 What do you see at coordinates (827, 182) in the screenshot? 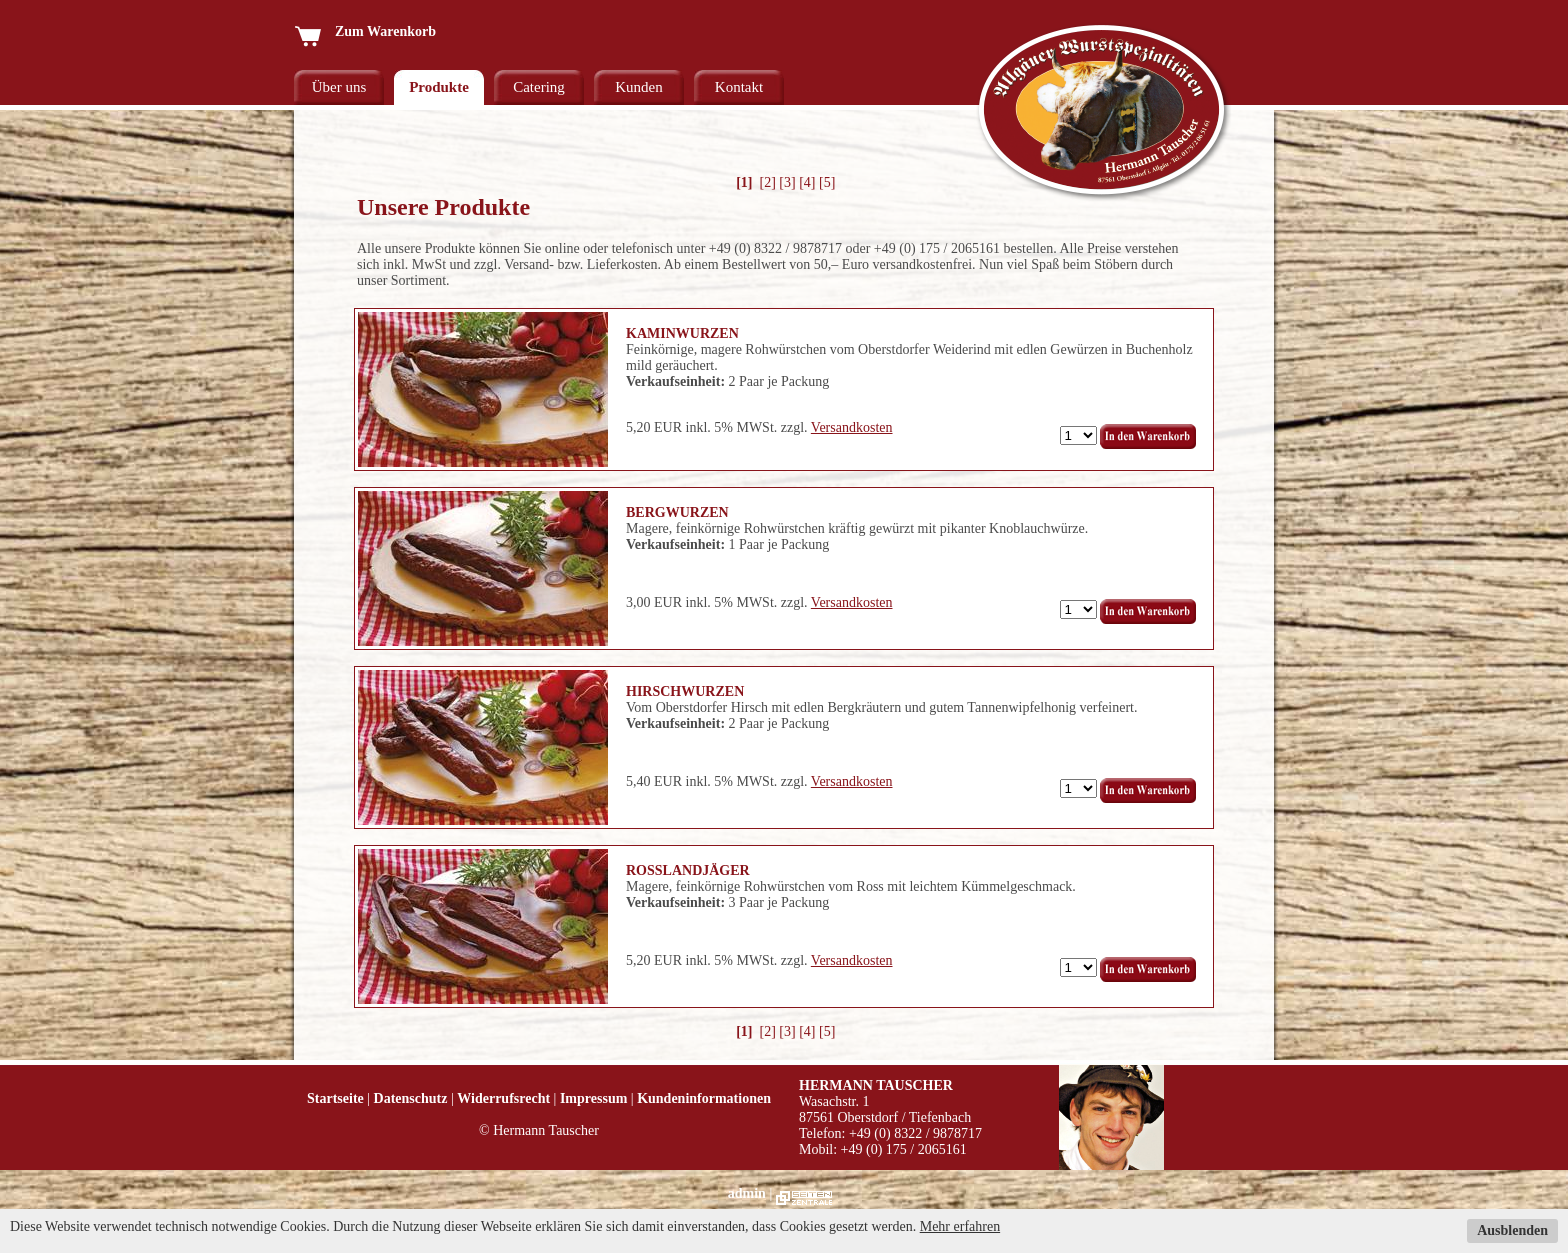
I see `[5]` at bounding box center [827, 182].